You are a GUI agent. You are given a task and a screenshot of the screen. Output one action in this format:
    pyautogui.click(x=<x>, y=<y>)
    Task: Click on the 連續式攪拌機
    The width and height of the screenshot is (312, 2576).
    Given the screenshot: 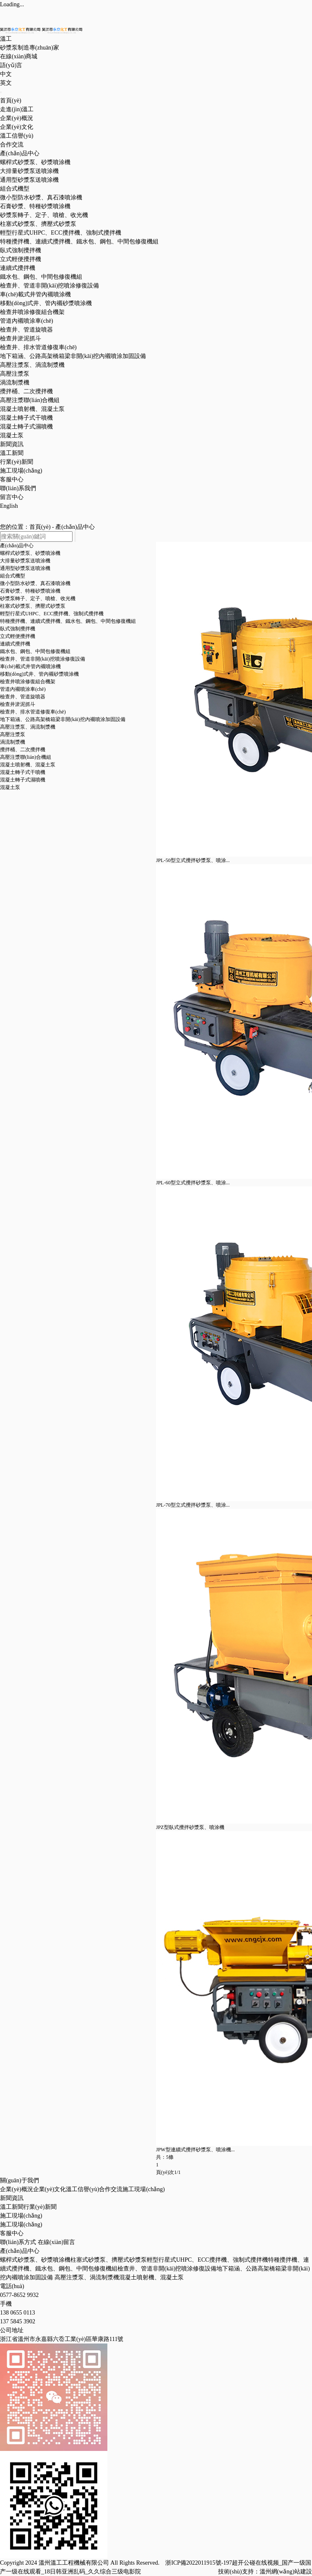 What is the action you would take?
    pyautogui.click(x=17, y=268)
    